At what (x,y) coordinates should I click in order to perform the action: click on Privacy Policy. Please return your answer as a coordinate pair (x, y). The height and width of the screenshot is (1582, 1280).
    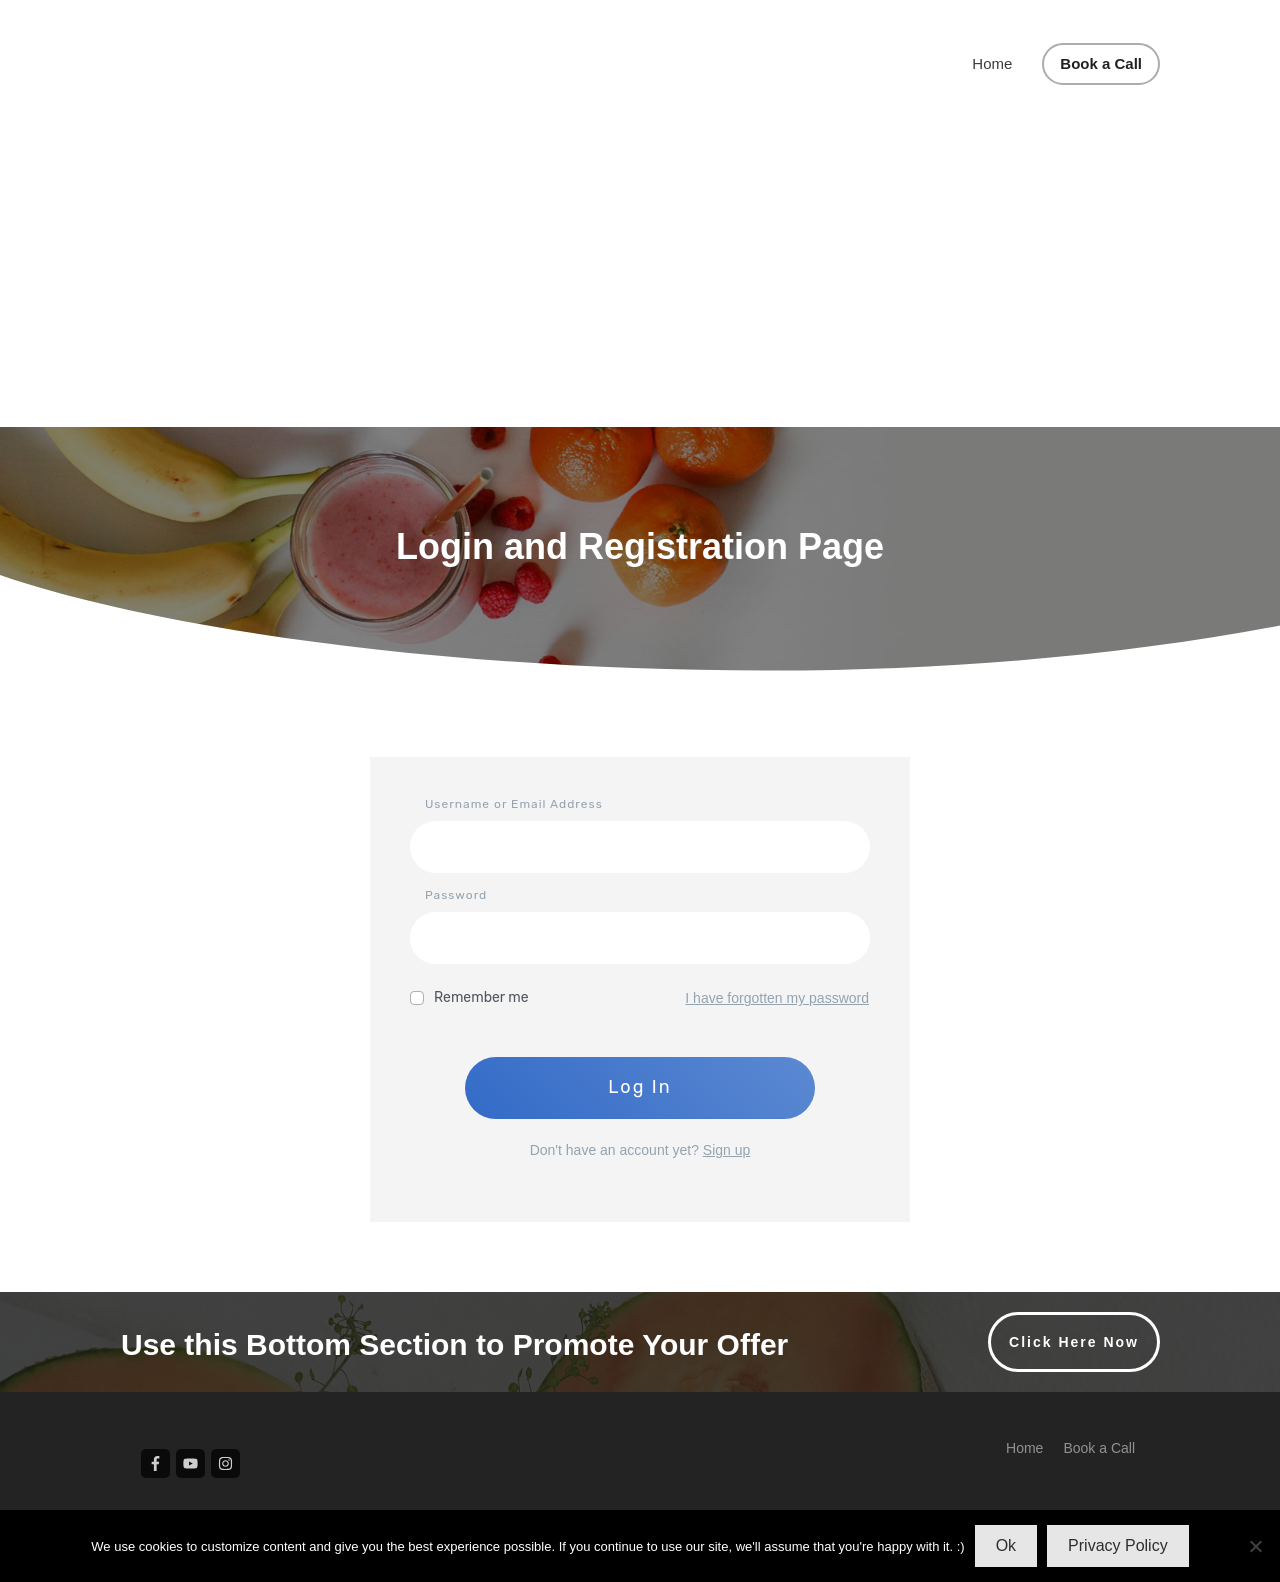
    Looking at the image, I should click on (1118, 1545).